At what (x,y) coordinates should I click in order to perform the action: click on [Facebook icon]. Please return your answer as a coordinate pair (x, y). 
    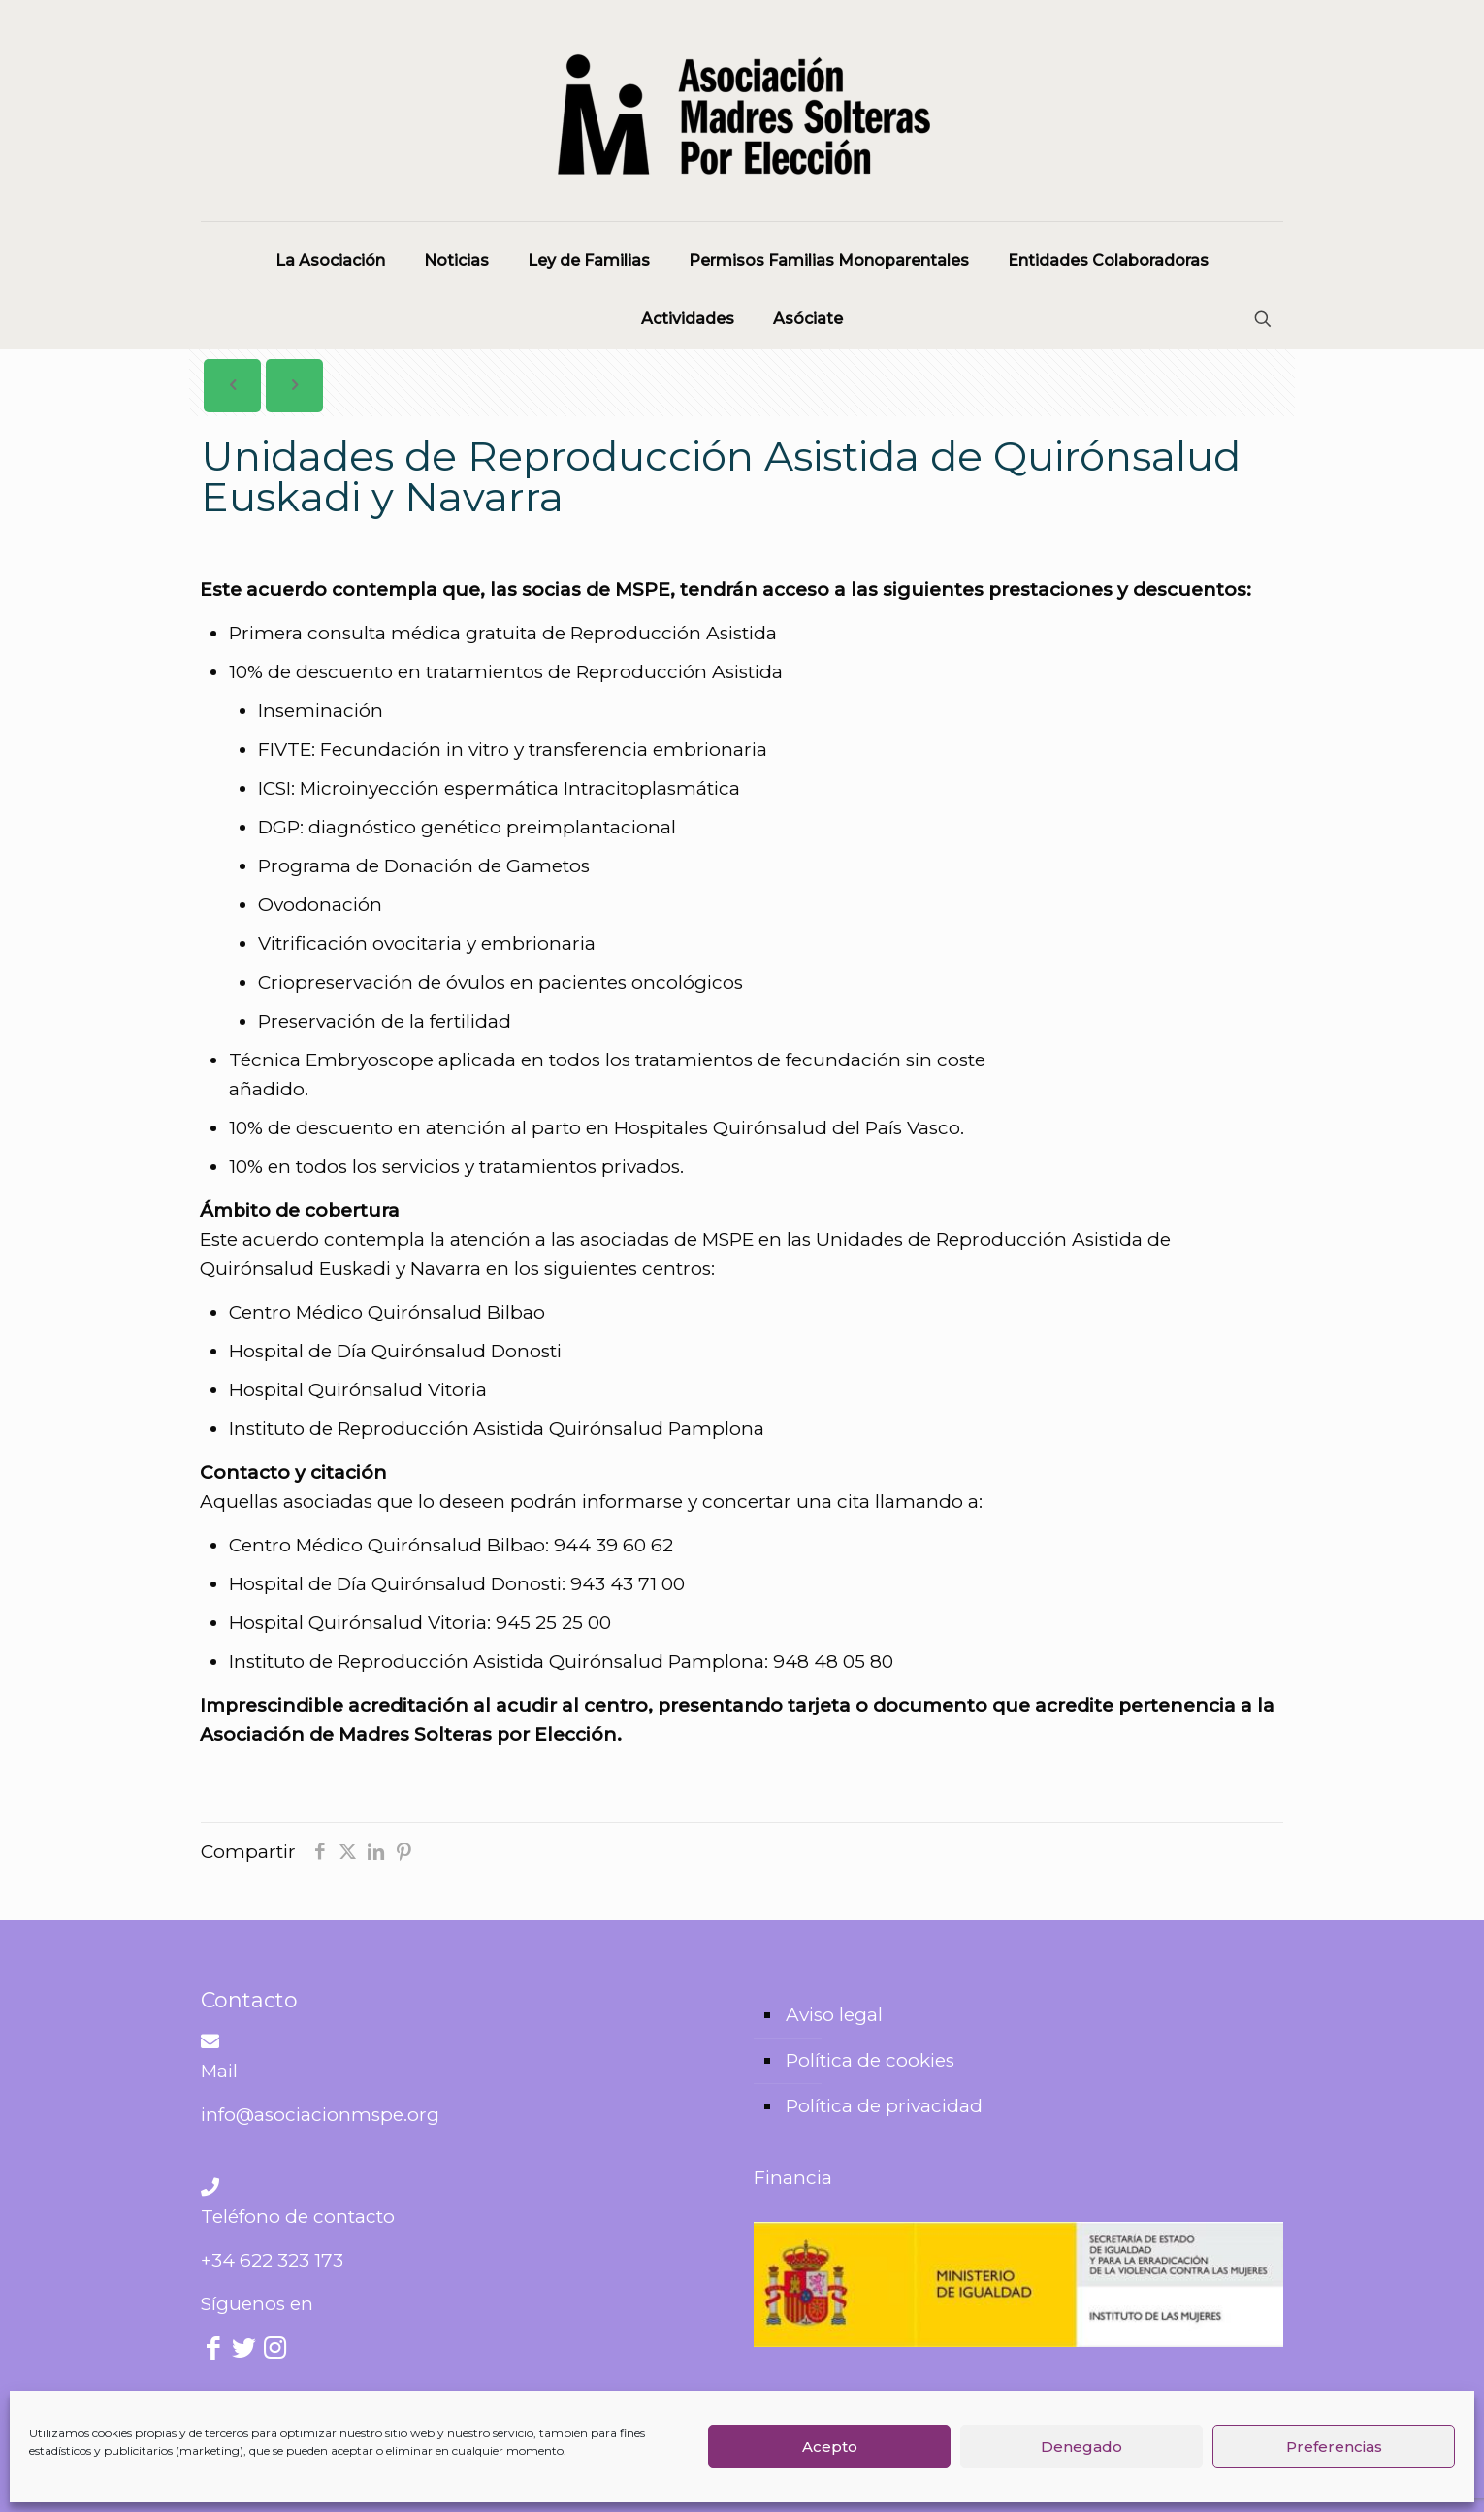
    Looking at the image, I should click on (214, 2350).